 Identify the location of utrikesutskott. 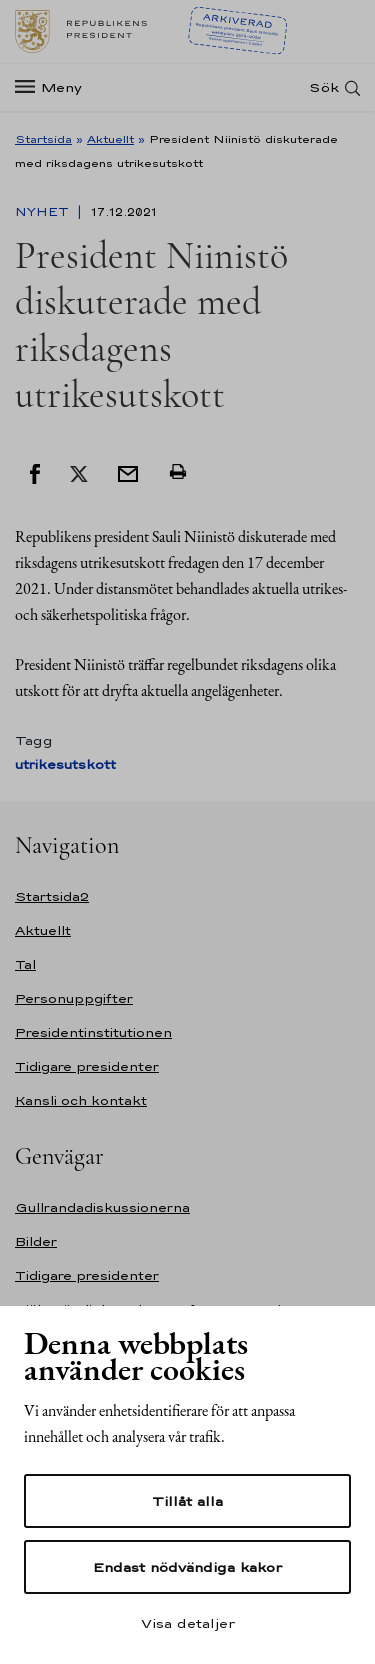
(65, 764).